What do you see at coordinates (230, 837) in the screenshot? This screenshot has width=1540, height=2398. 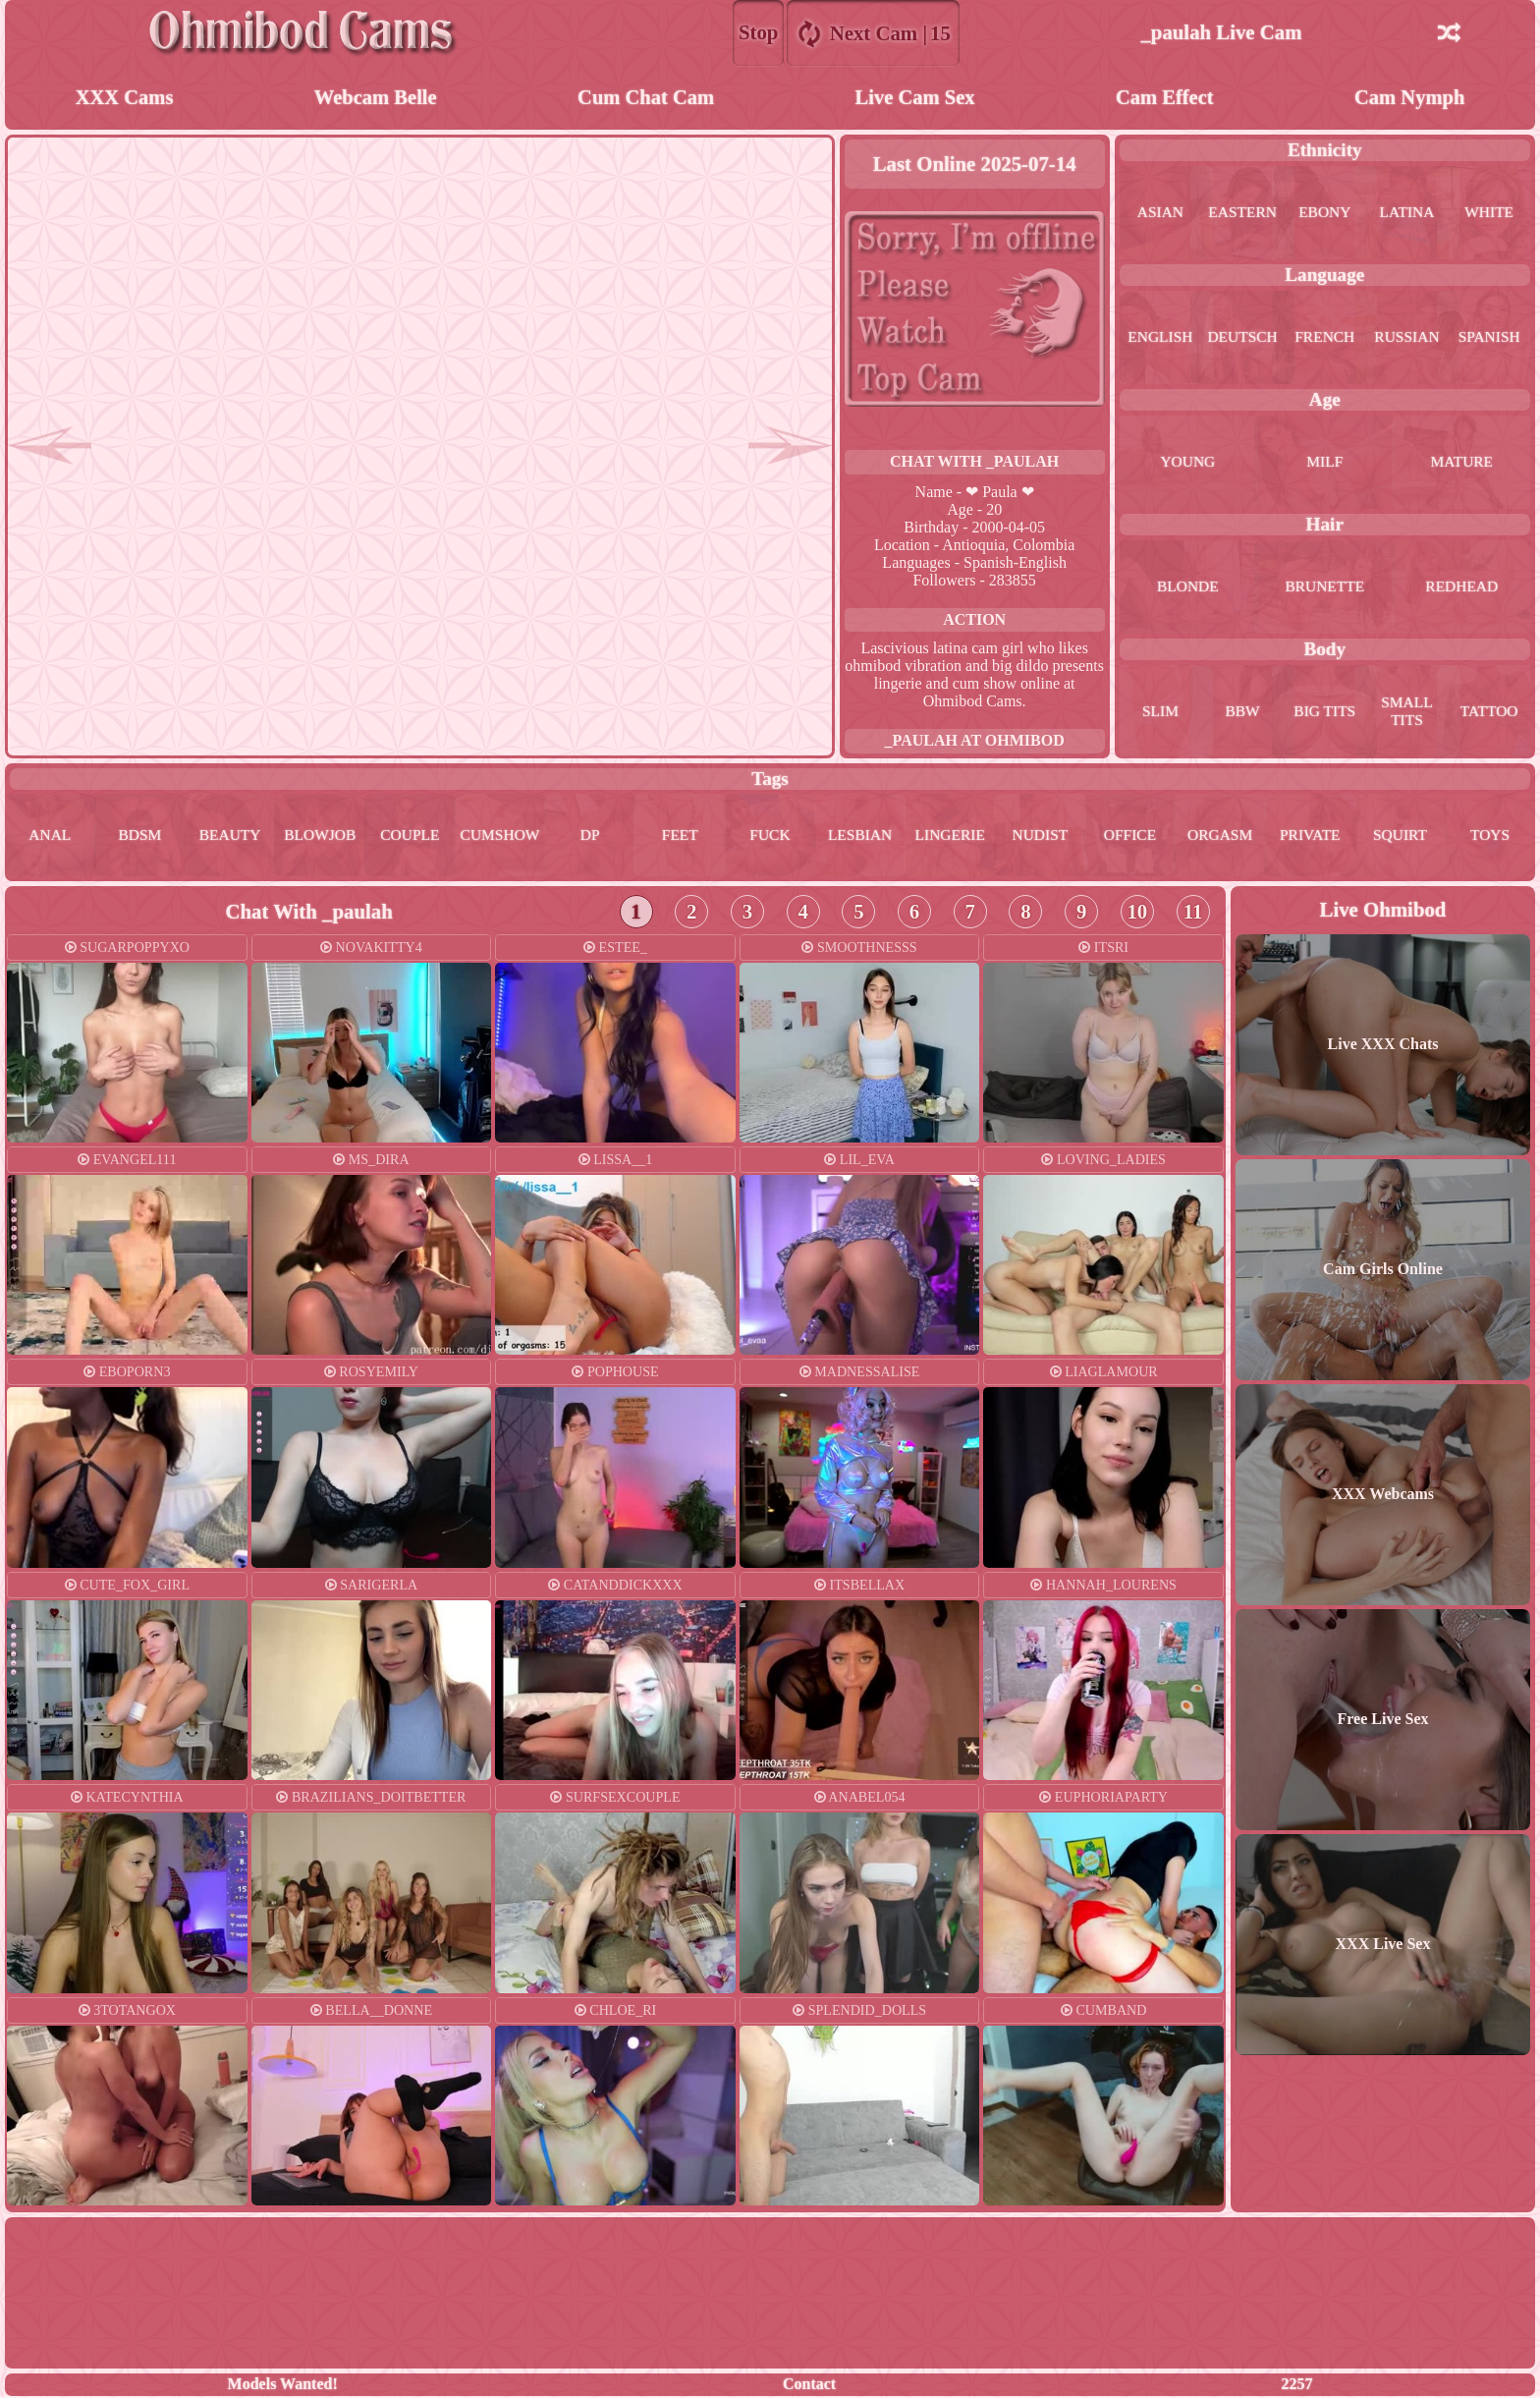 I see `beauty` at bounding box center [230, 837].